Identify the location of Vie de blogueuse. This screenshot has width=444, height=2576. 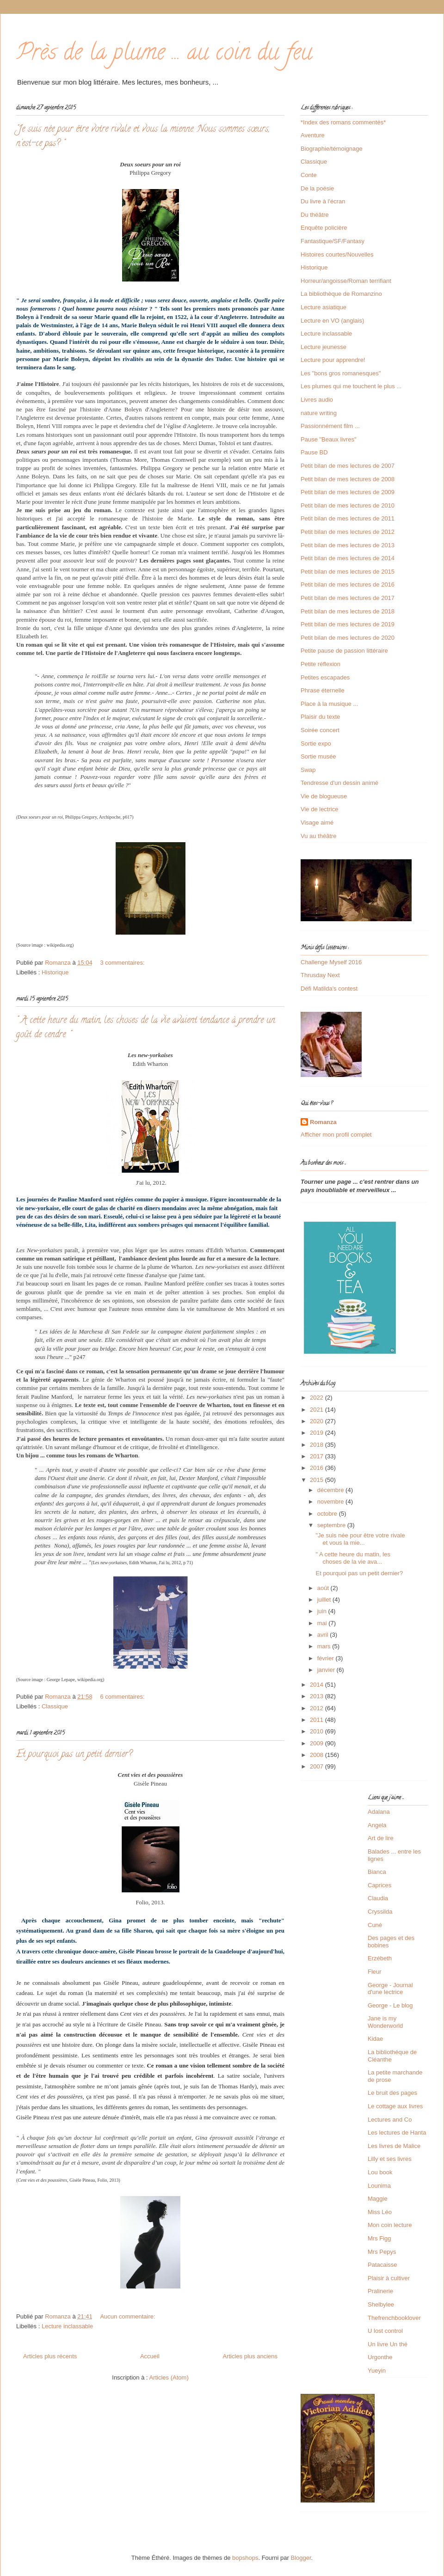
(324, 796).